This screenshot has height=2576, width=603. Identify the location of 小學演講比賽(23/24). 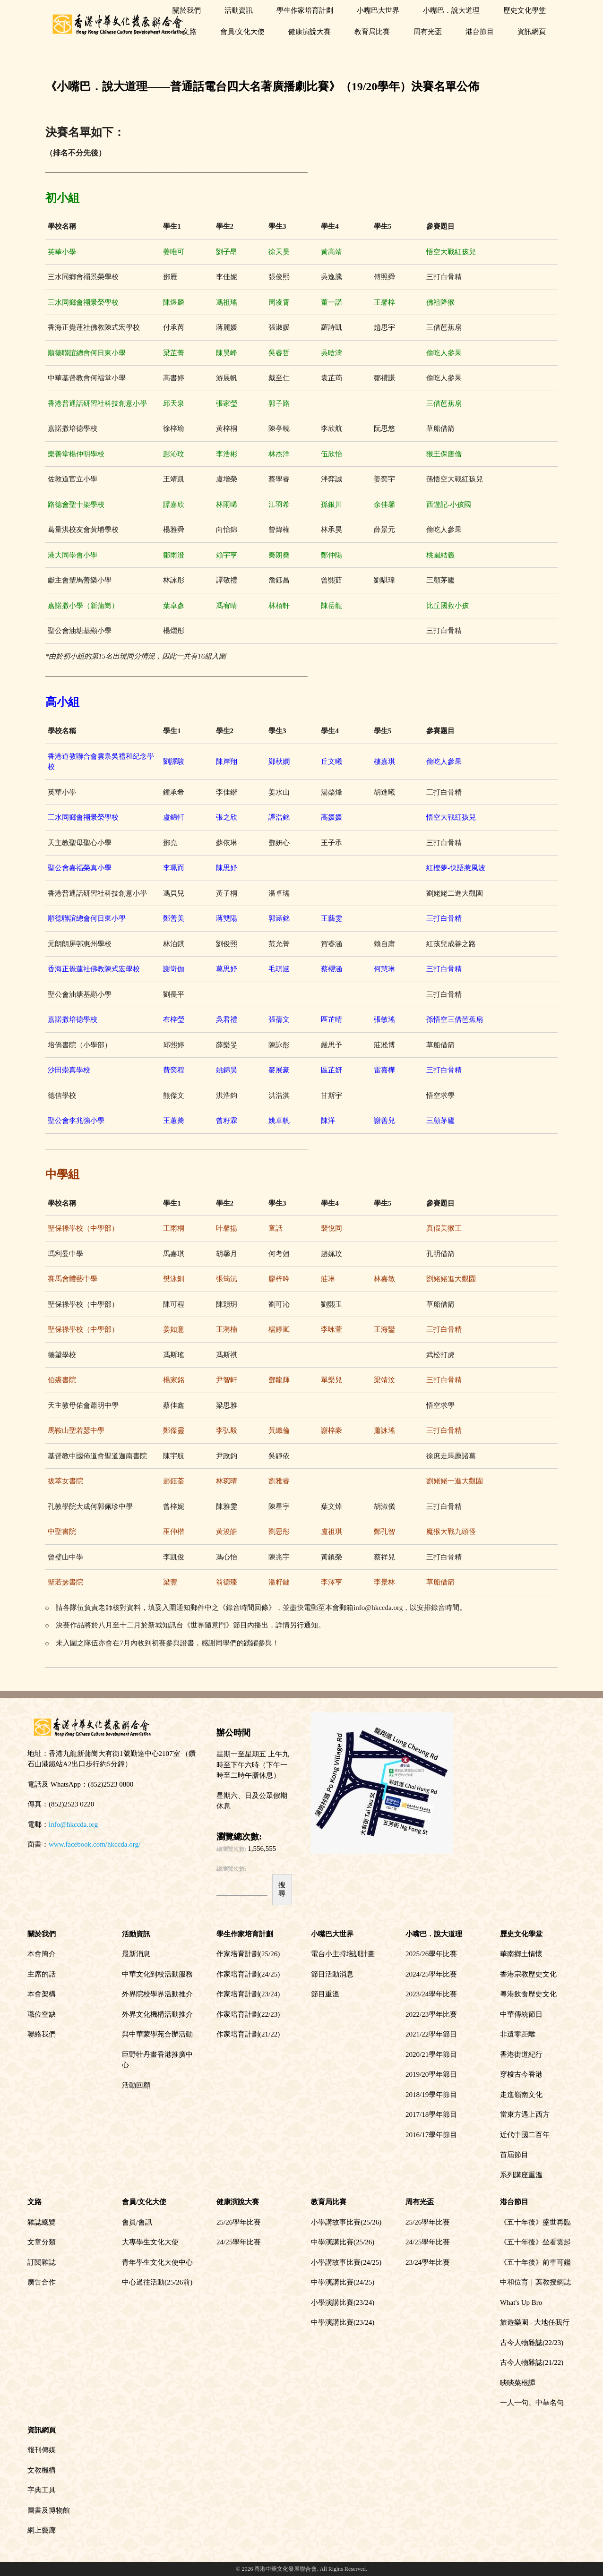
(342, 2302).